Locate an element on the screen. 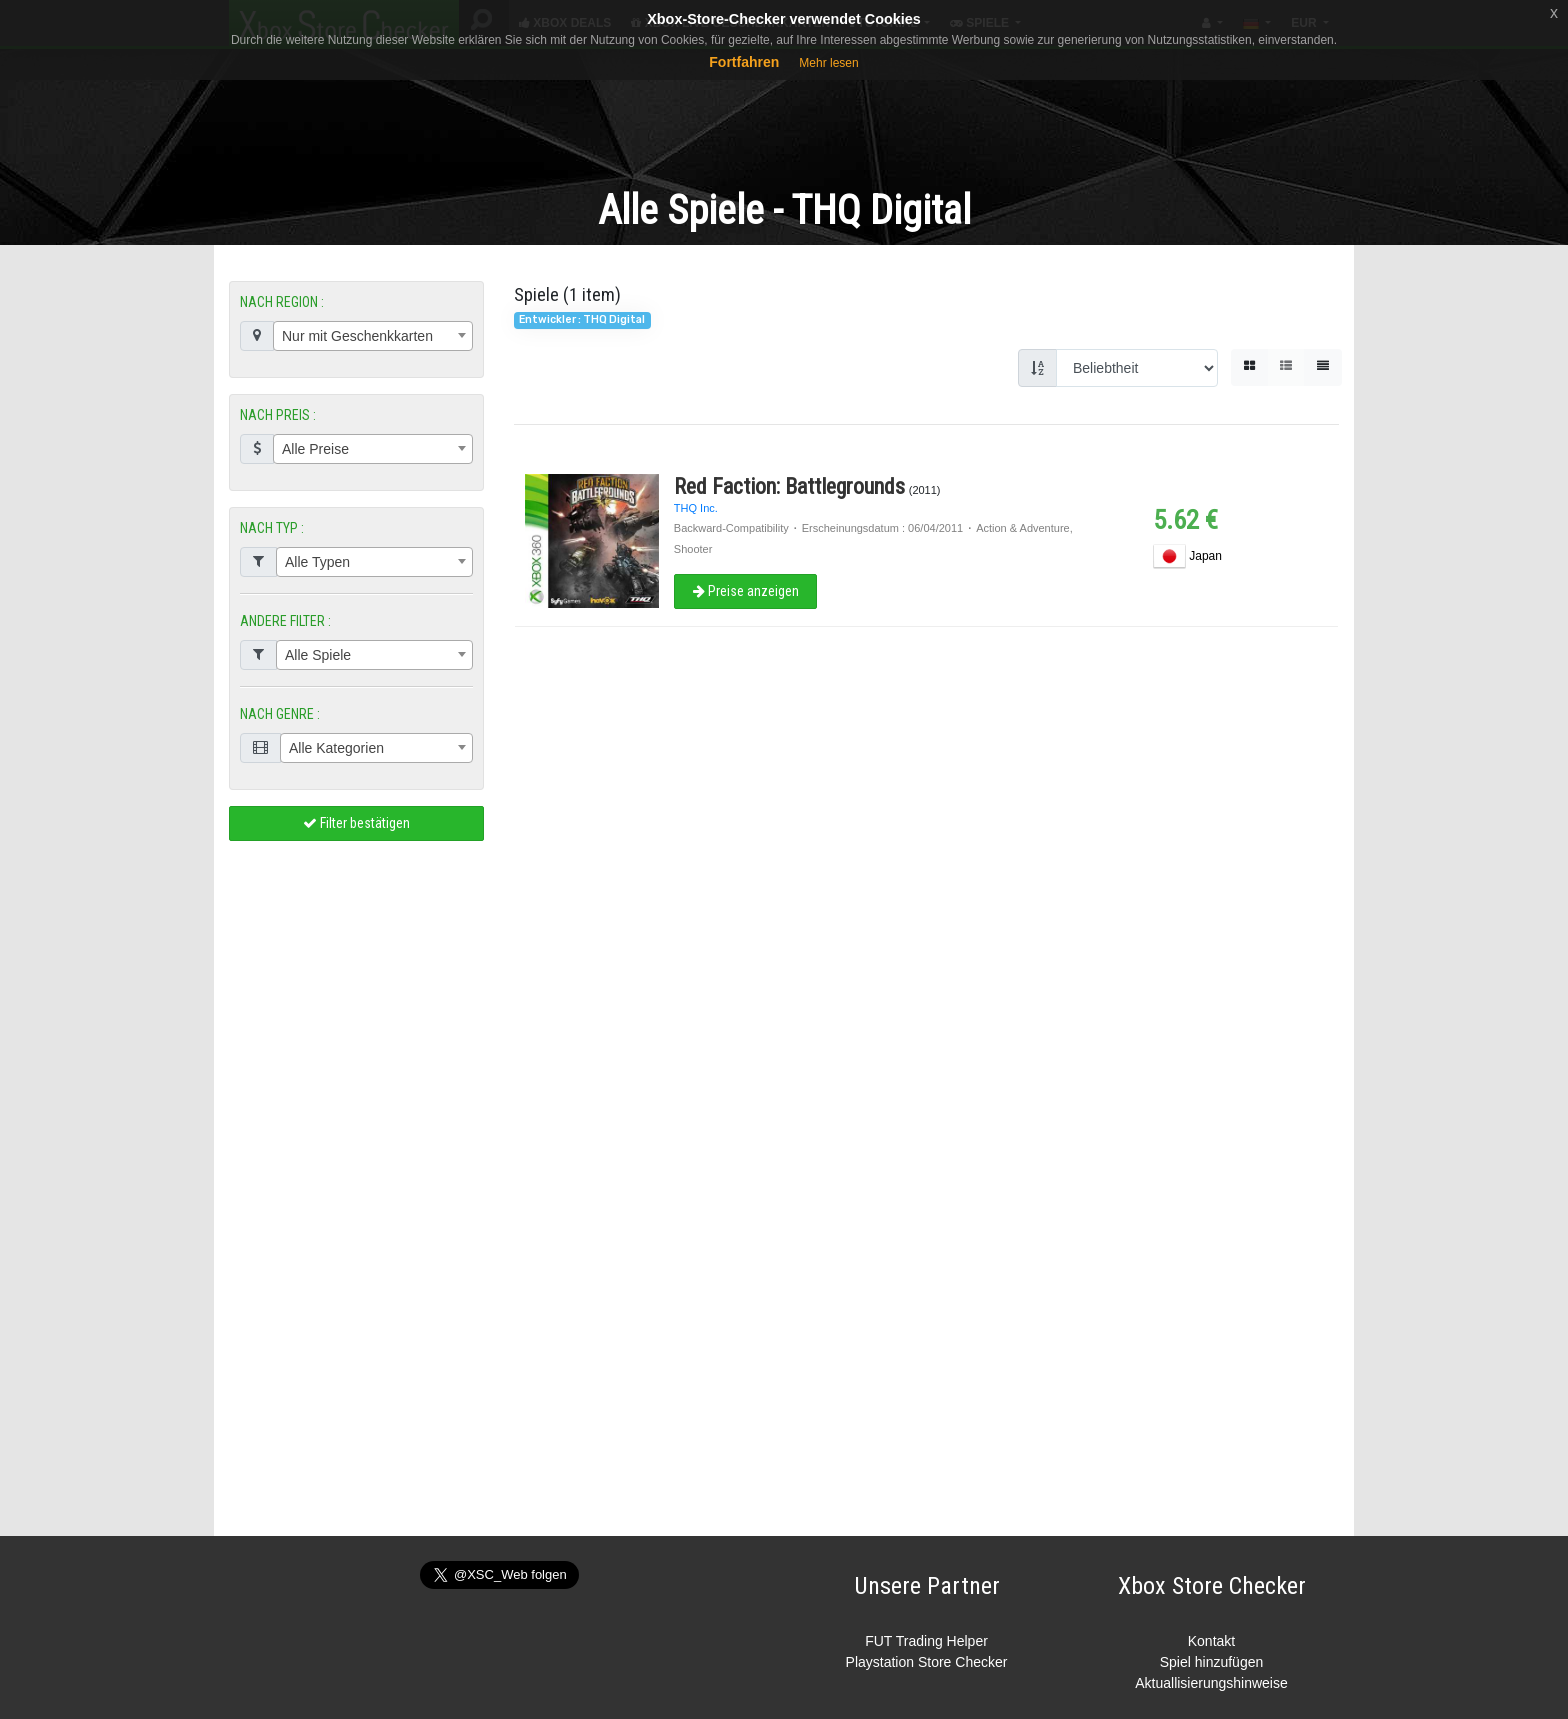 Image resolution: width=1568 pixels, height=1719 pixels. [combobox] is located at coordinates (373, 336).